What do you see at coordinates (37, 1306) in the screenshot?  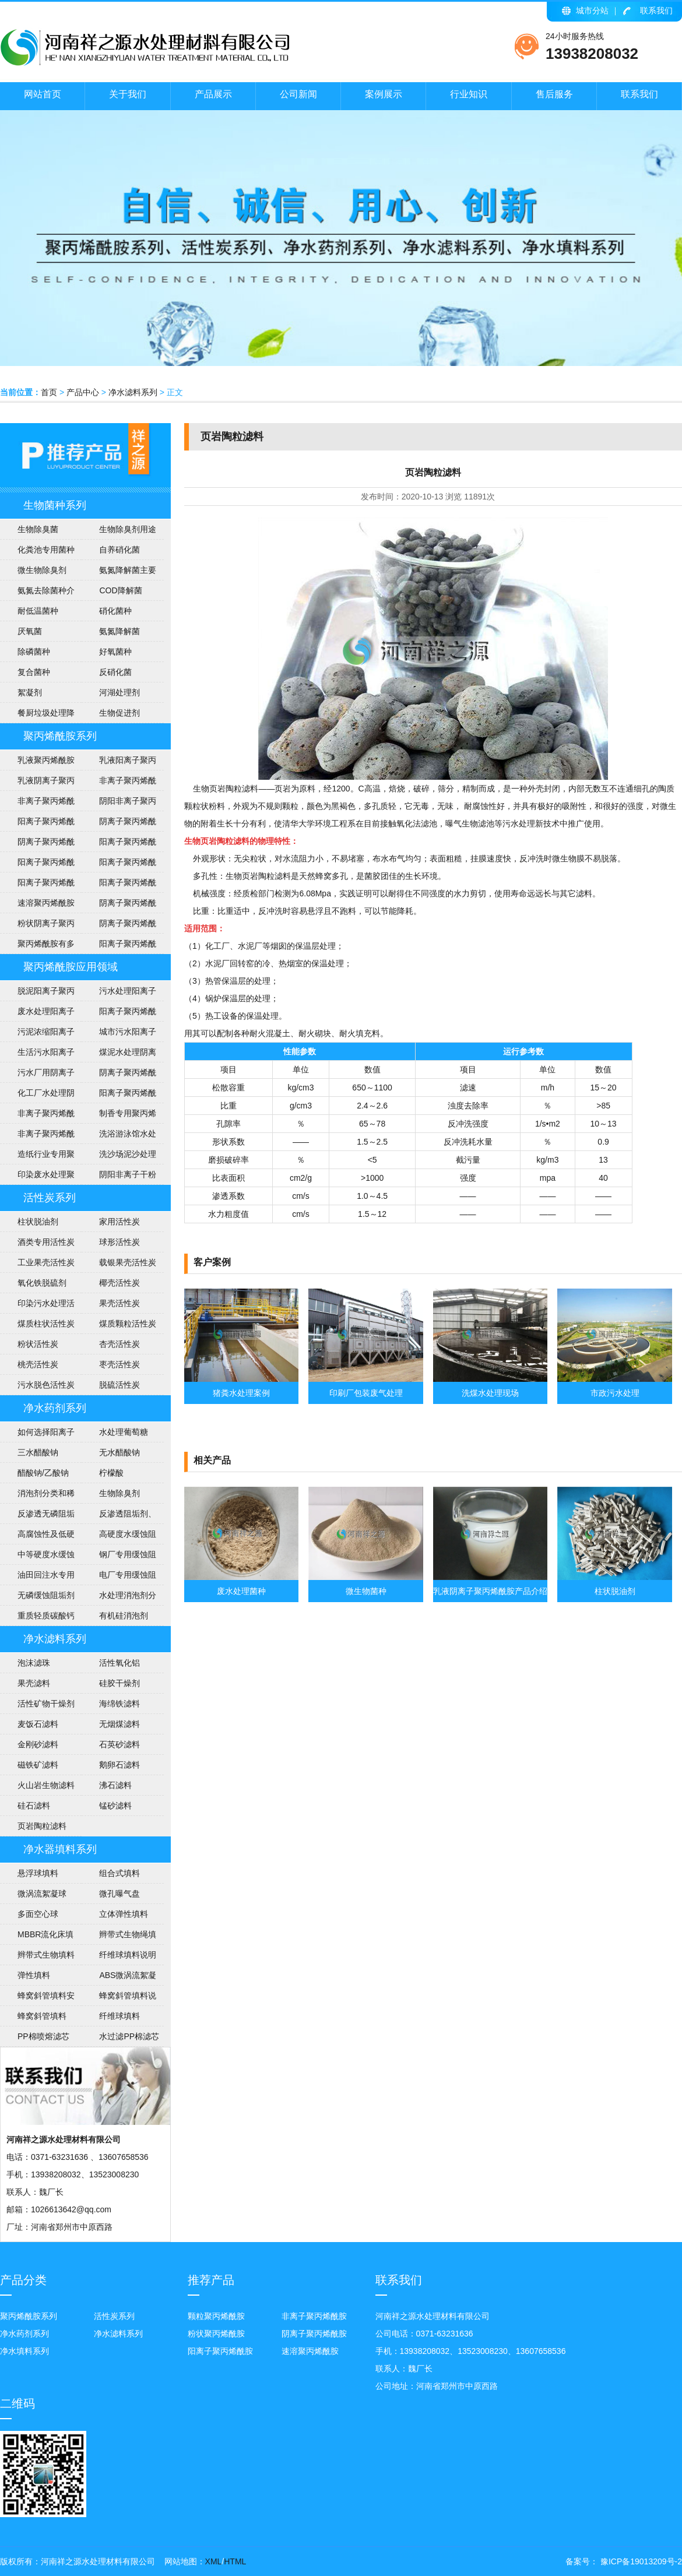 I see `印染污水处理活性炭` at bounding box center [37, 1306].